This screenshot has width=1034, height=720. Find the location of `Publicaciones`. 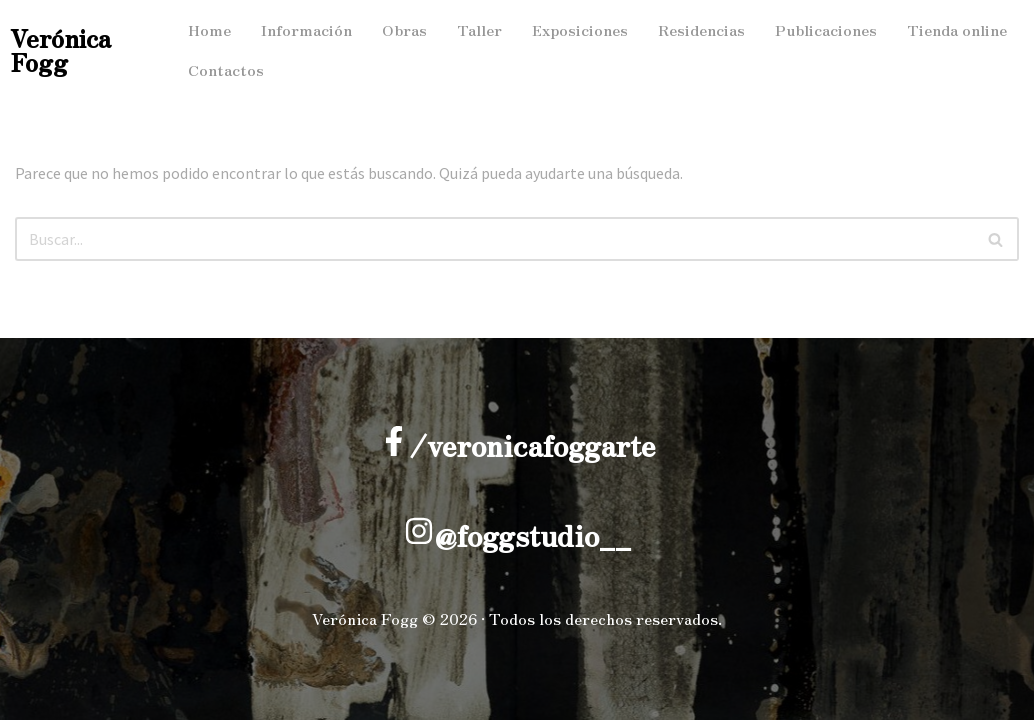

Publicaciones is located at coordinates (826, 29).